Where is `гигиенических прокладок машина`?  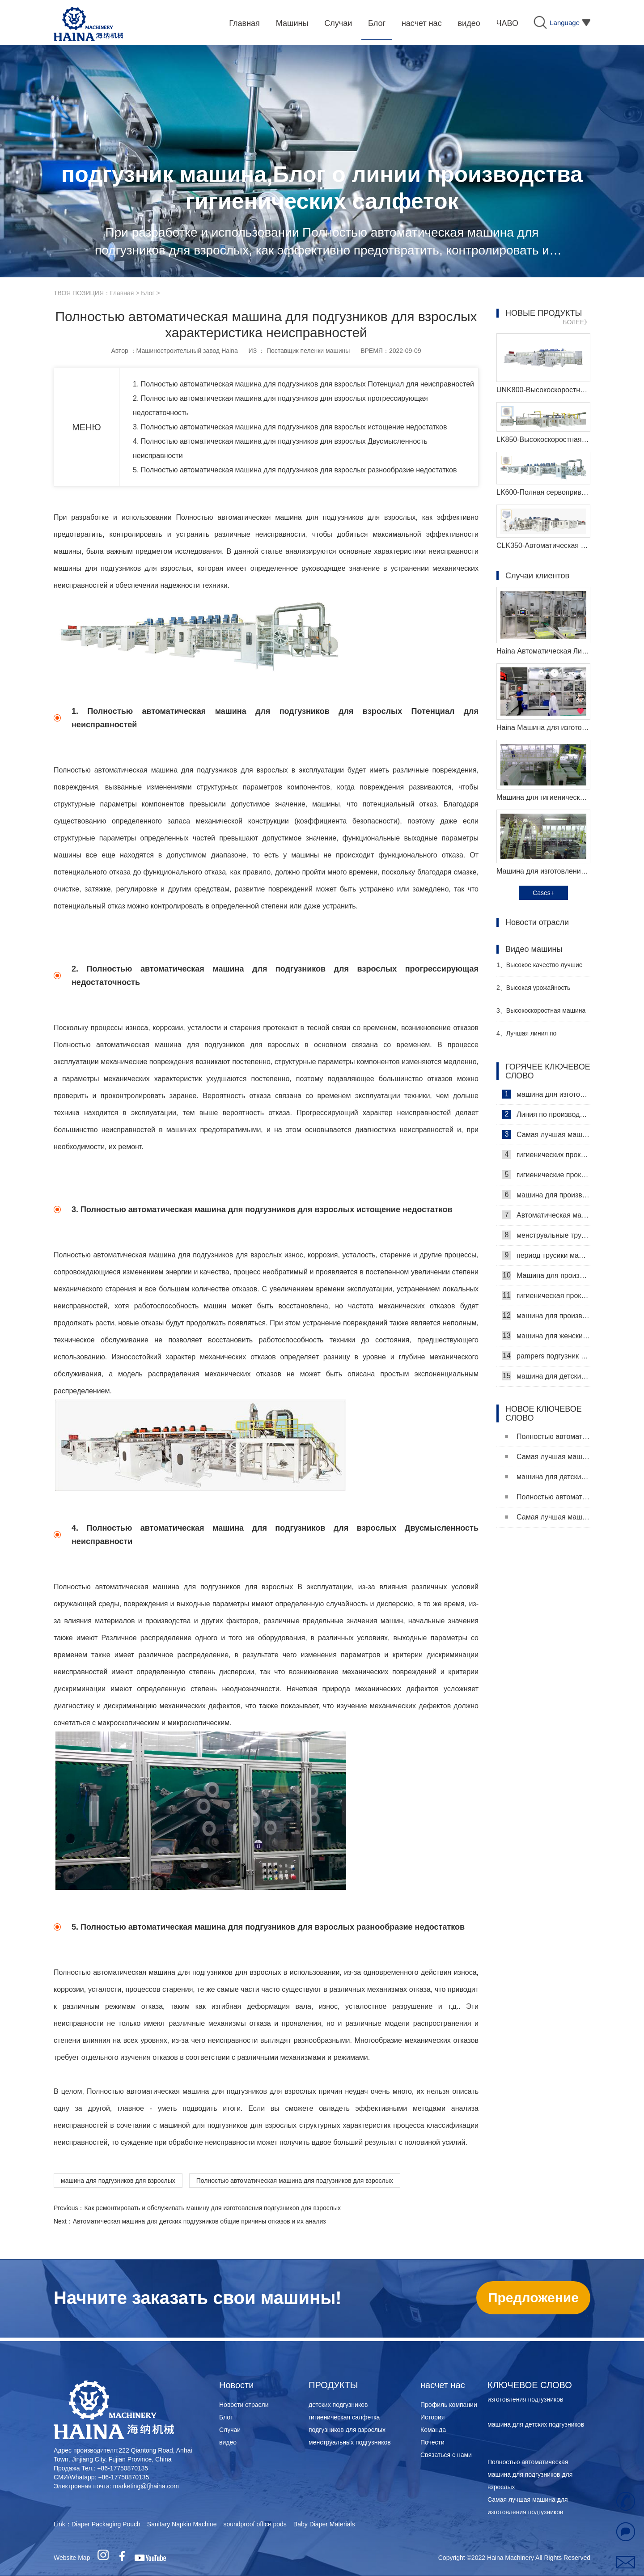
гигиенических прокладок машина is located at coordinates (546, 1154).